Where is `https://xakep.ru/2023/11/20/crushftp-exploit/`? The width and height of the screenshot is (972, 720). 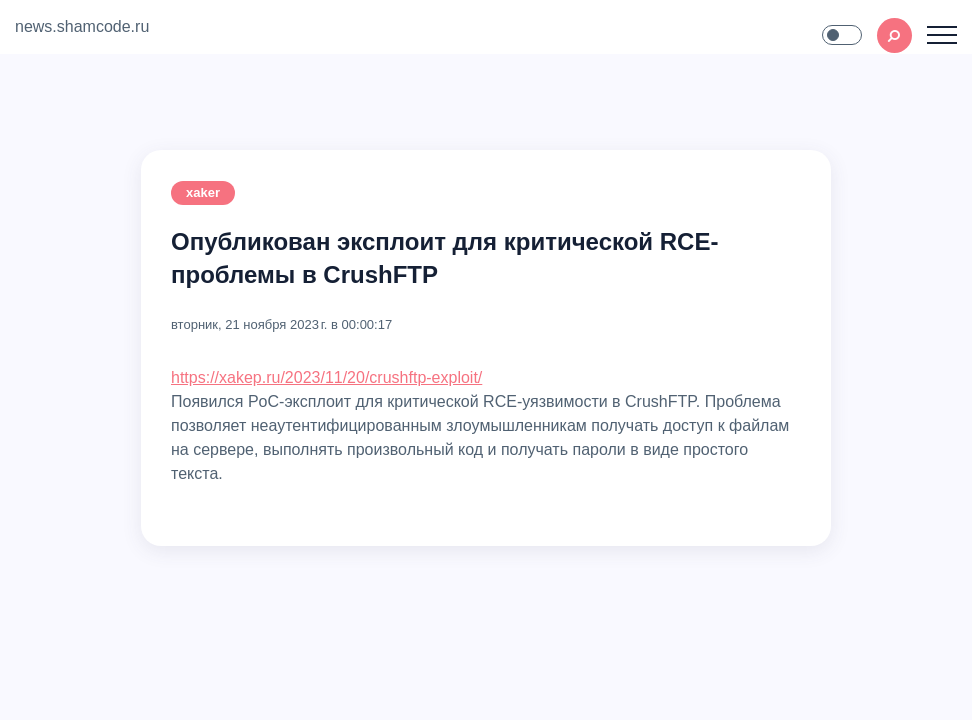 https://xakep.ru/2023/11/20/crushftp-exploit/ is located at coordinates (326, 377).